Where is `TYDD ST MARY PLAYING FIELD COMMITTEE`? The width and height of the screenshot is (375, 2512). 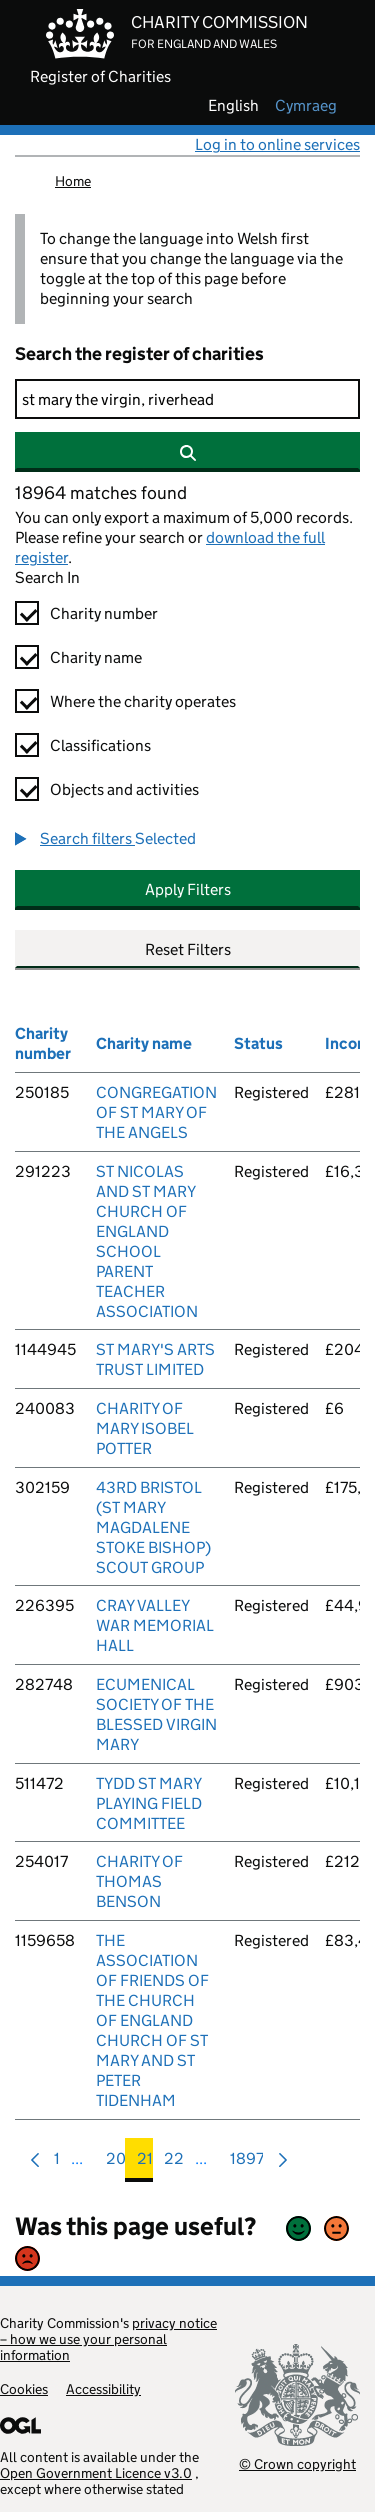 TYDD ST MARY PLAYING FIELD COMMITTEE is located at coordinates (149, 1803).